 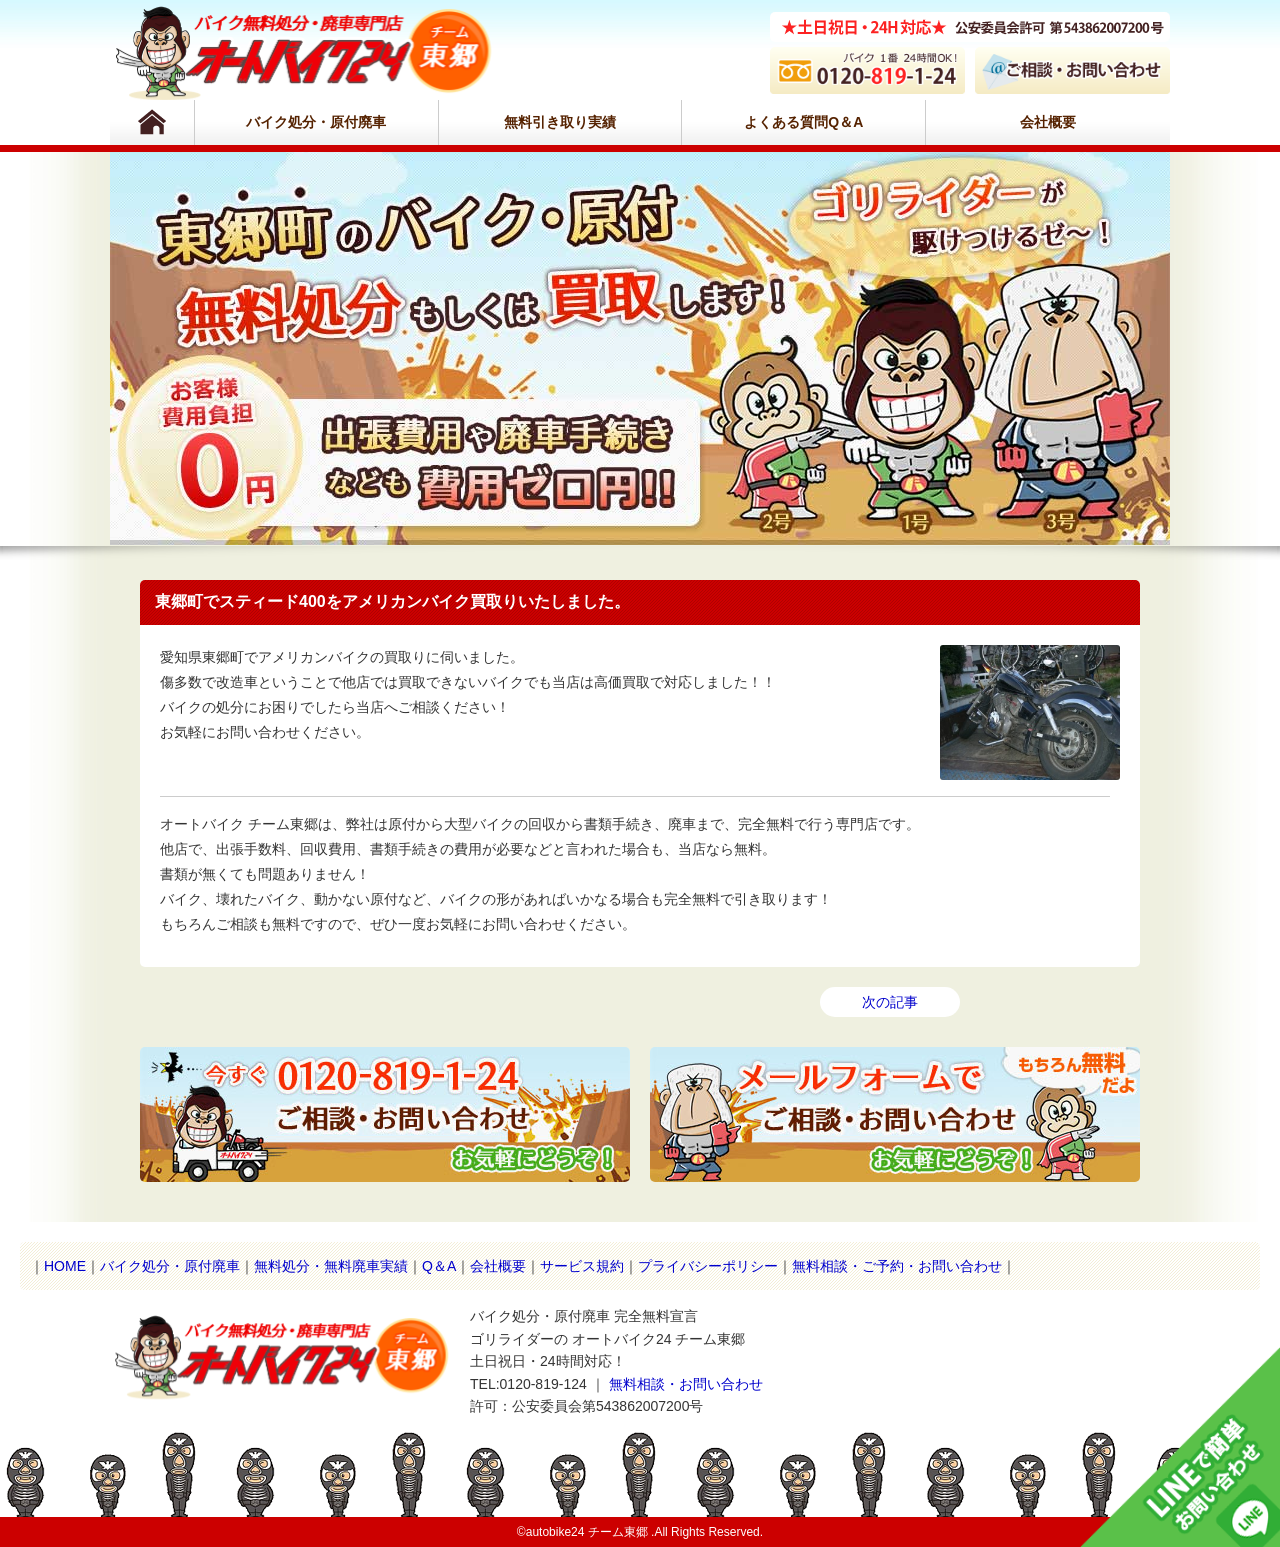 What do you see at coordinates (803, 122) in the screenshot?
I see `よくある質問Q＆A` at bounding box center [803, 122].